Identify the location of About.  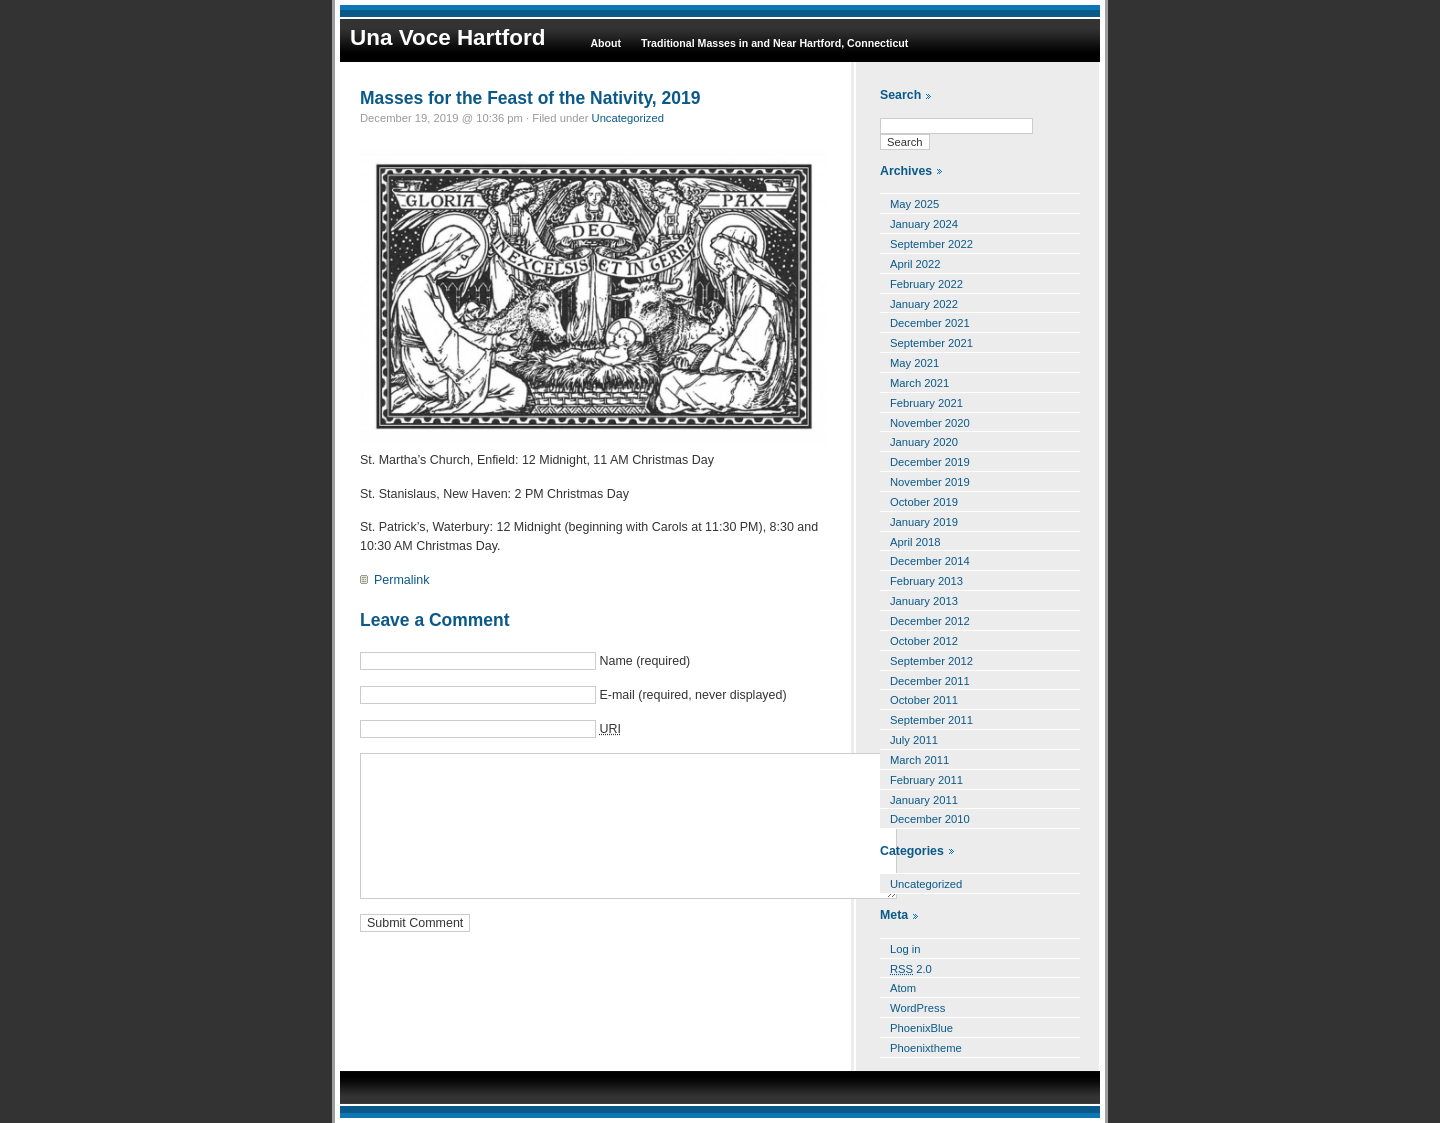
(605, 43).